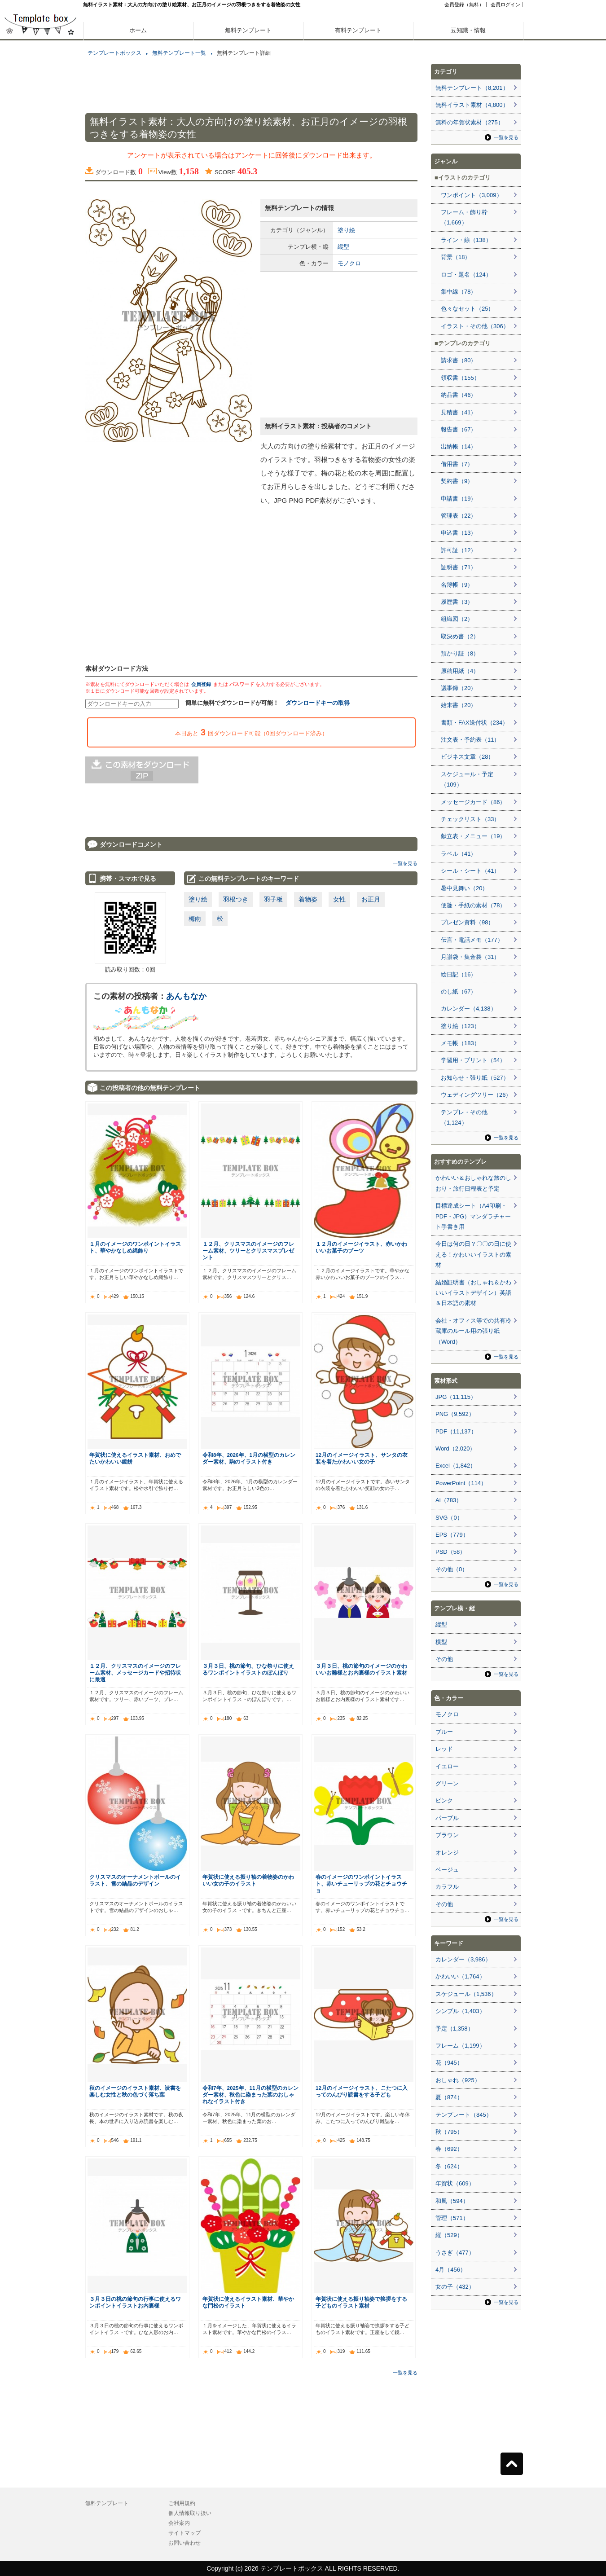 Image resolution: width=606 pixels, height=2576 pixels. Describe the element at coordinates (471, 195) in the screenshot. I see `ワンポイント（3,009）` at that location.